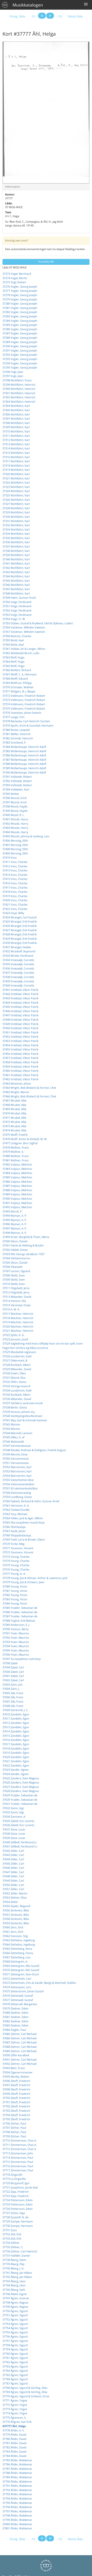 The height and width of the screenshot is (2576, 92). I want to click on 37574 Young, Charles, so click(16, 1561).